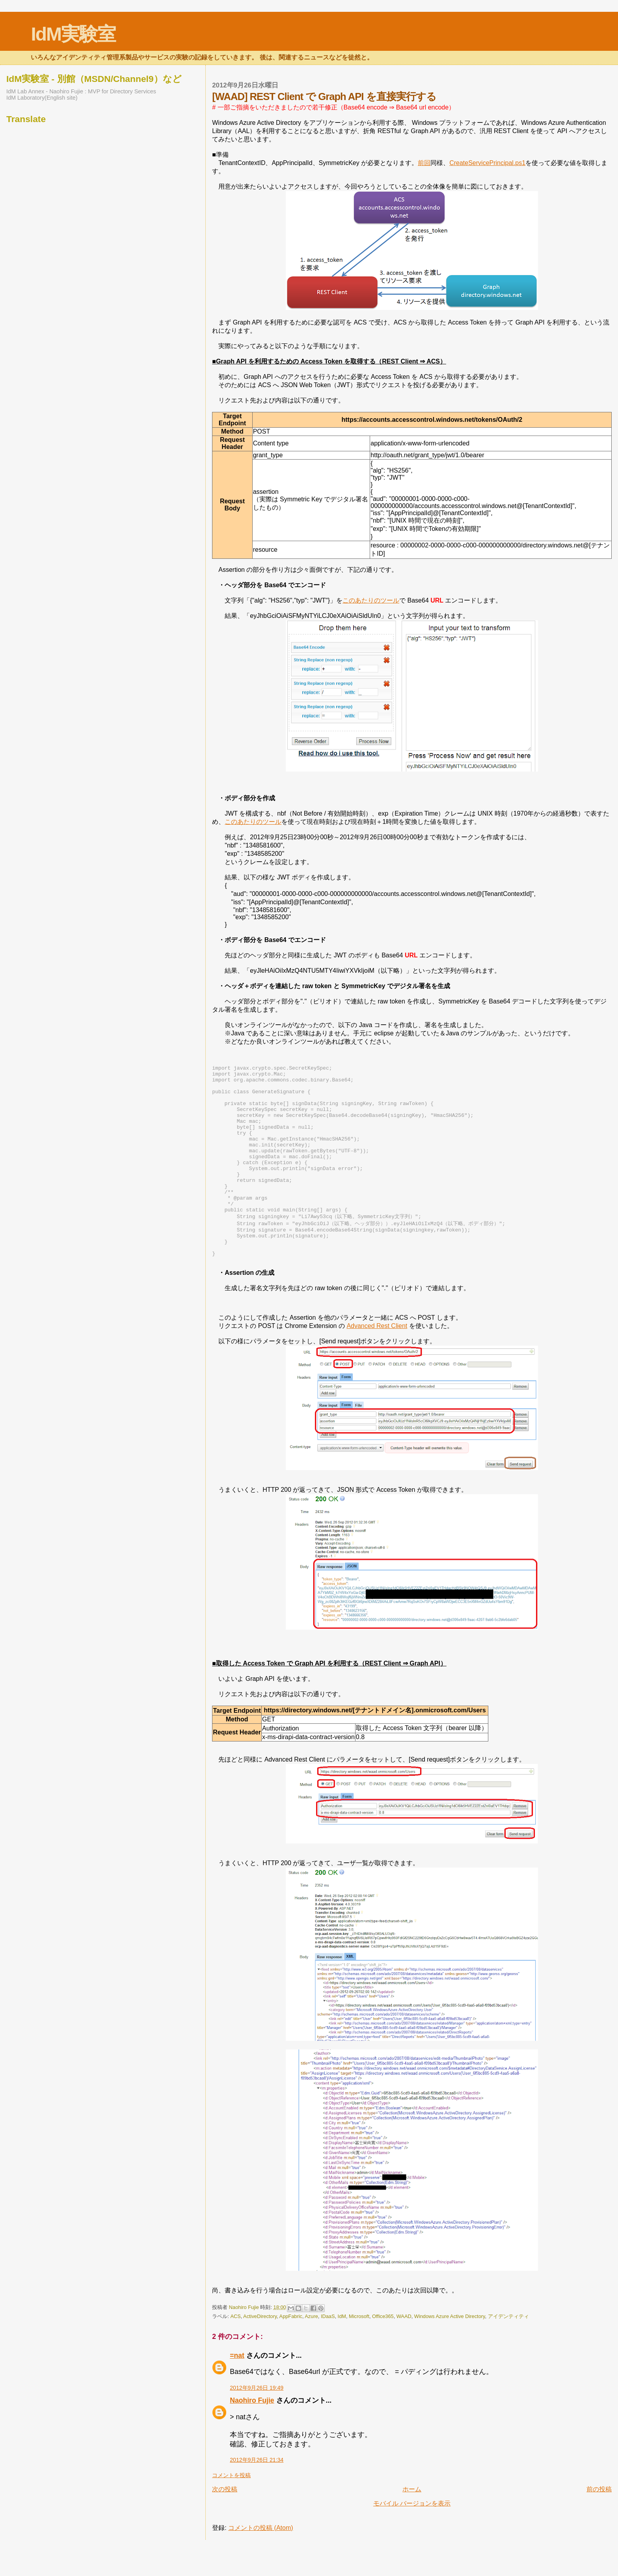 The image size is (618, 2576). Describe the element at coordinates (224, 2525) in the screenshot. I see `次の投稿` at that location.